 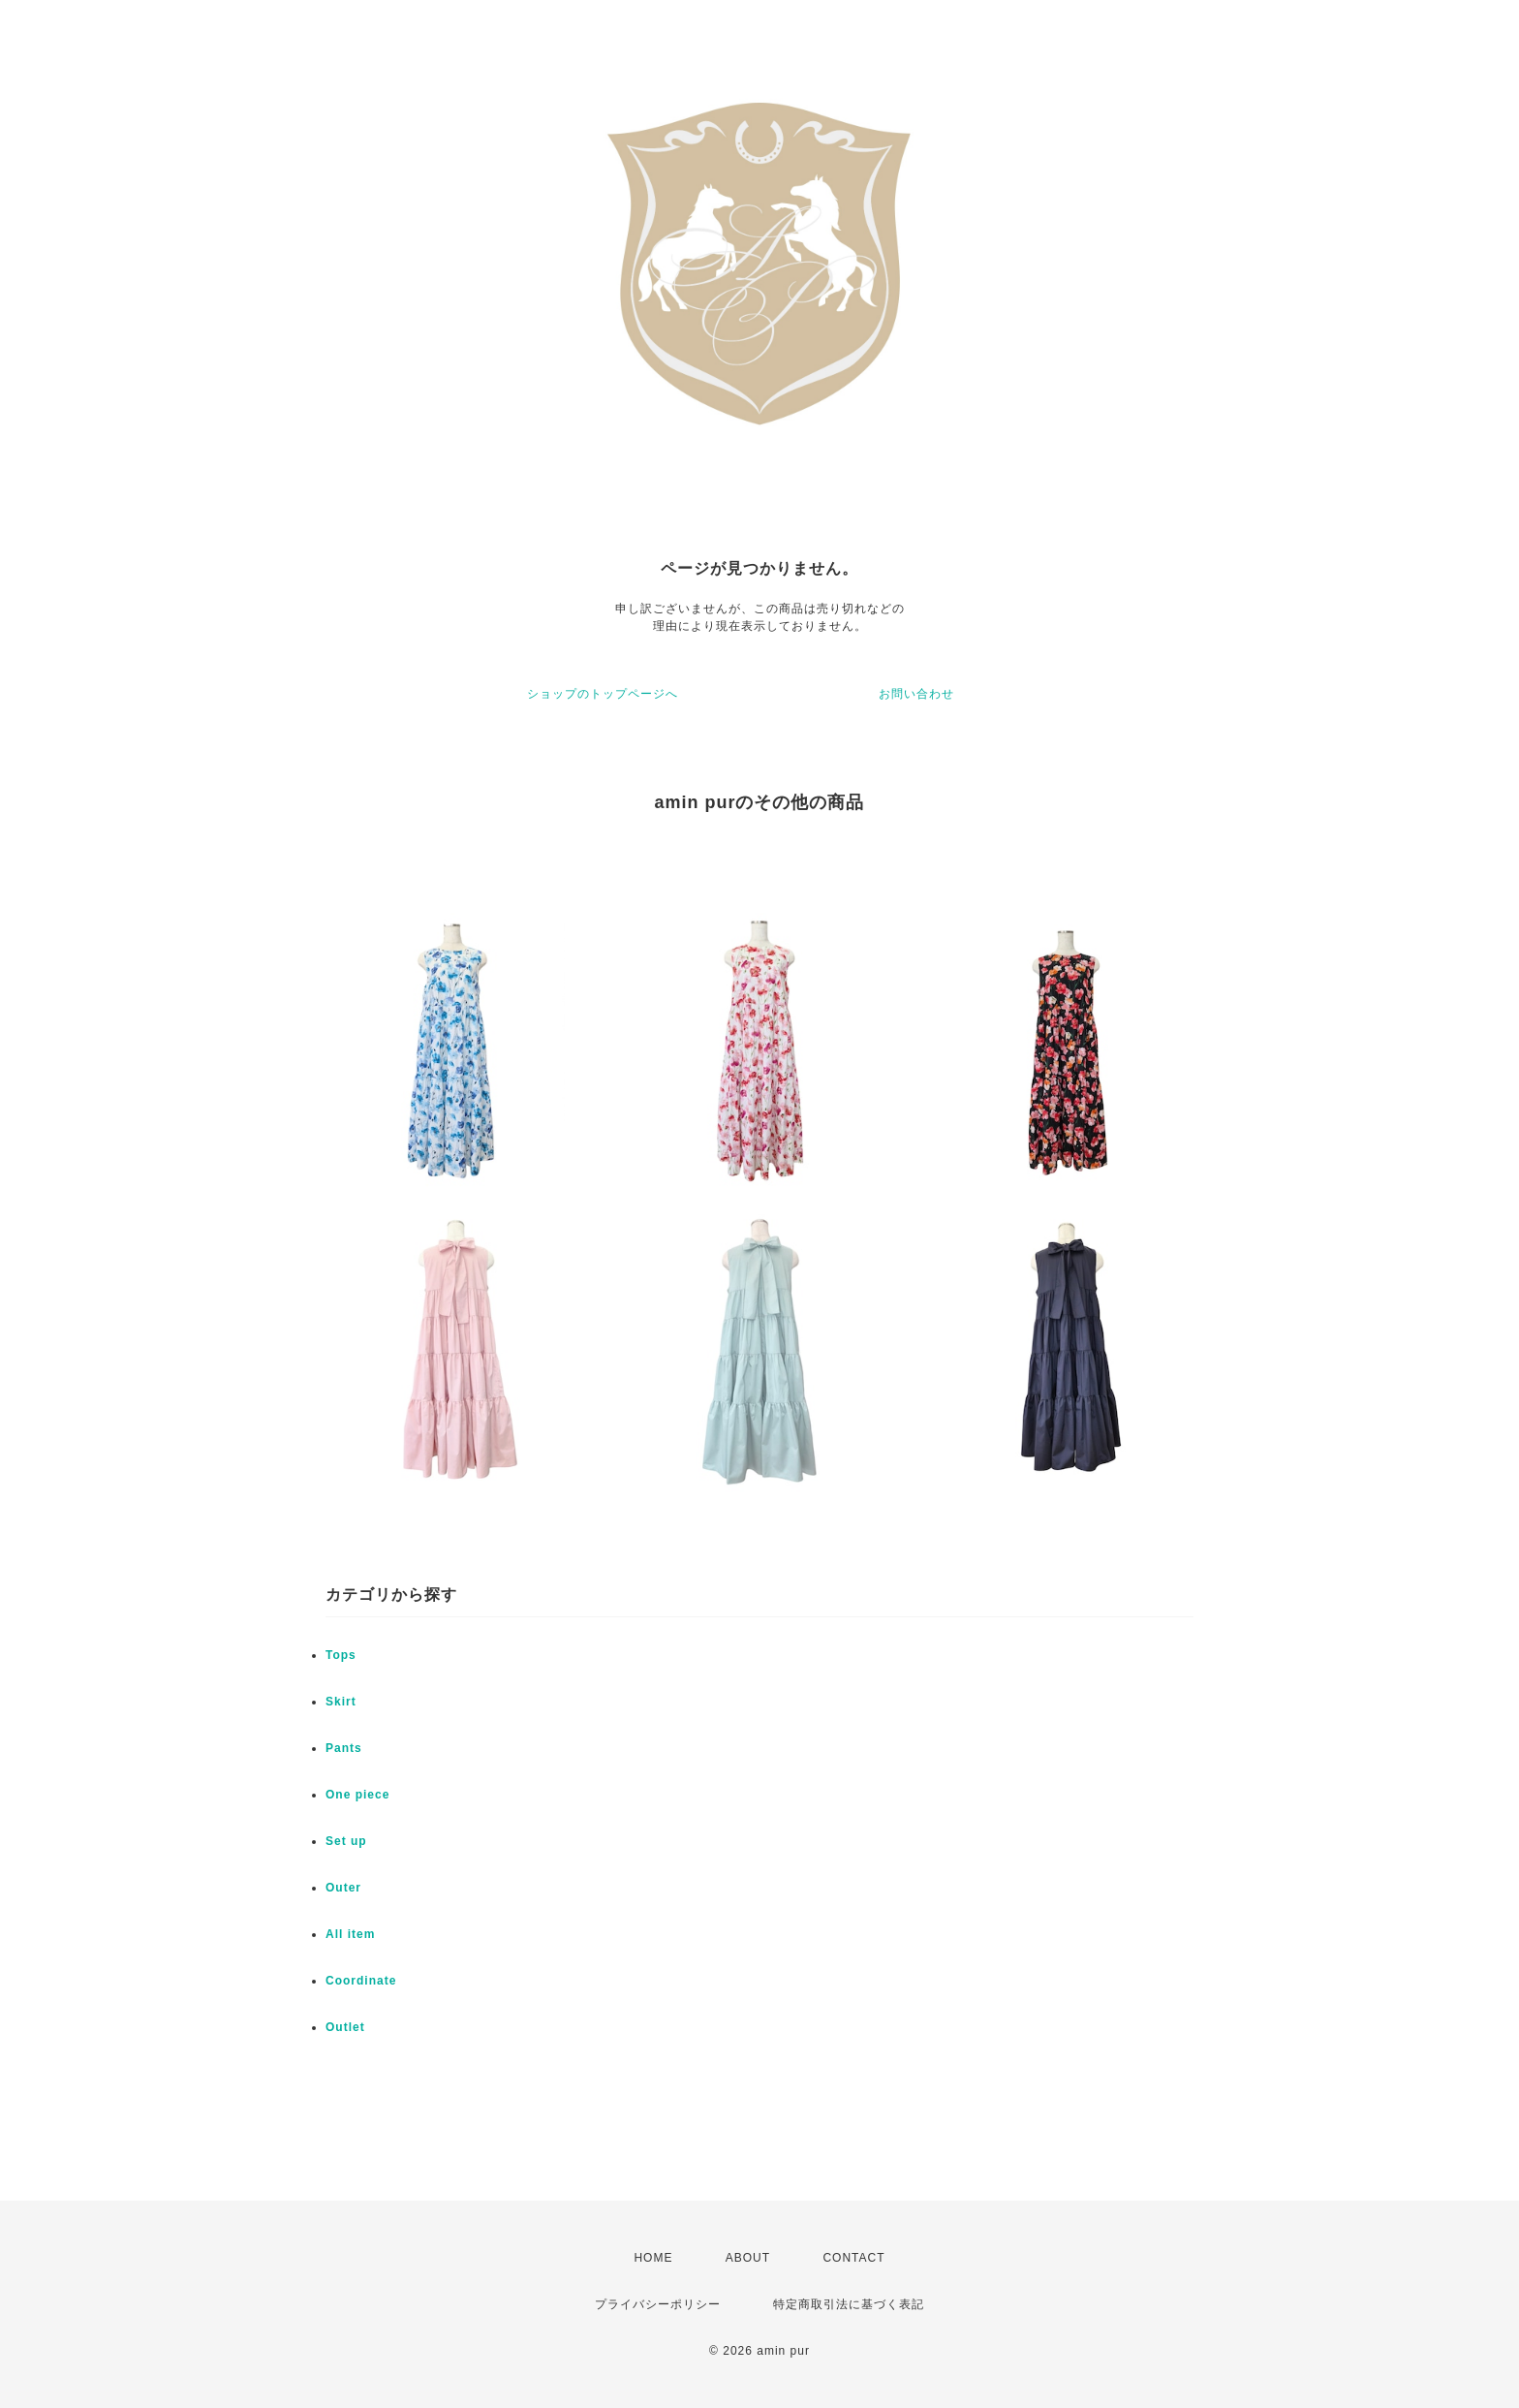 What do you see at coordinates (357, 1794) in the screenshot?
I see `One piece` at bounding box center [357, 1794].